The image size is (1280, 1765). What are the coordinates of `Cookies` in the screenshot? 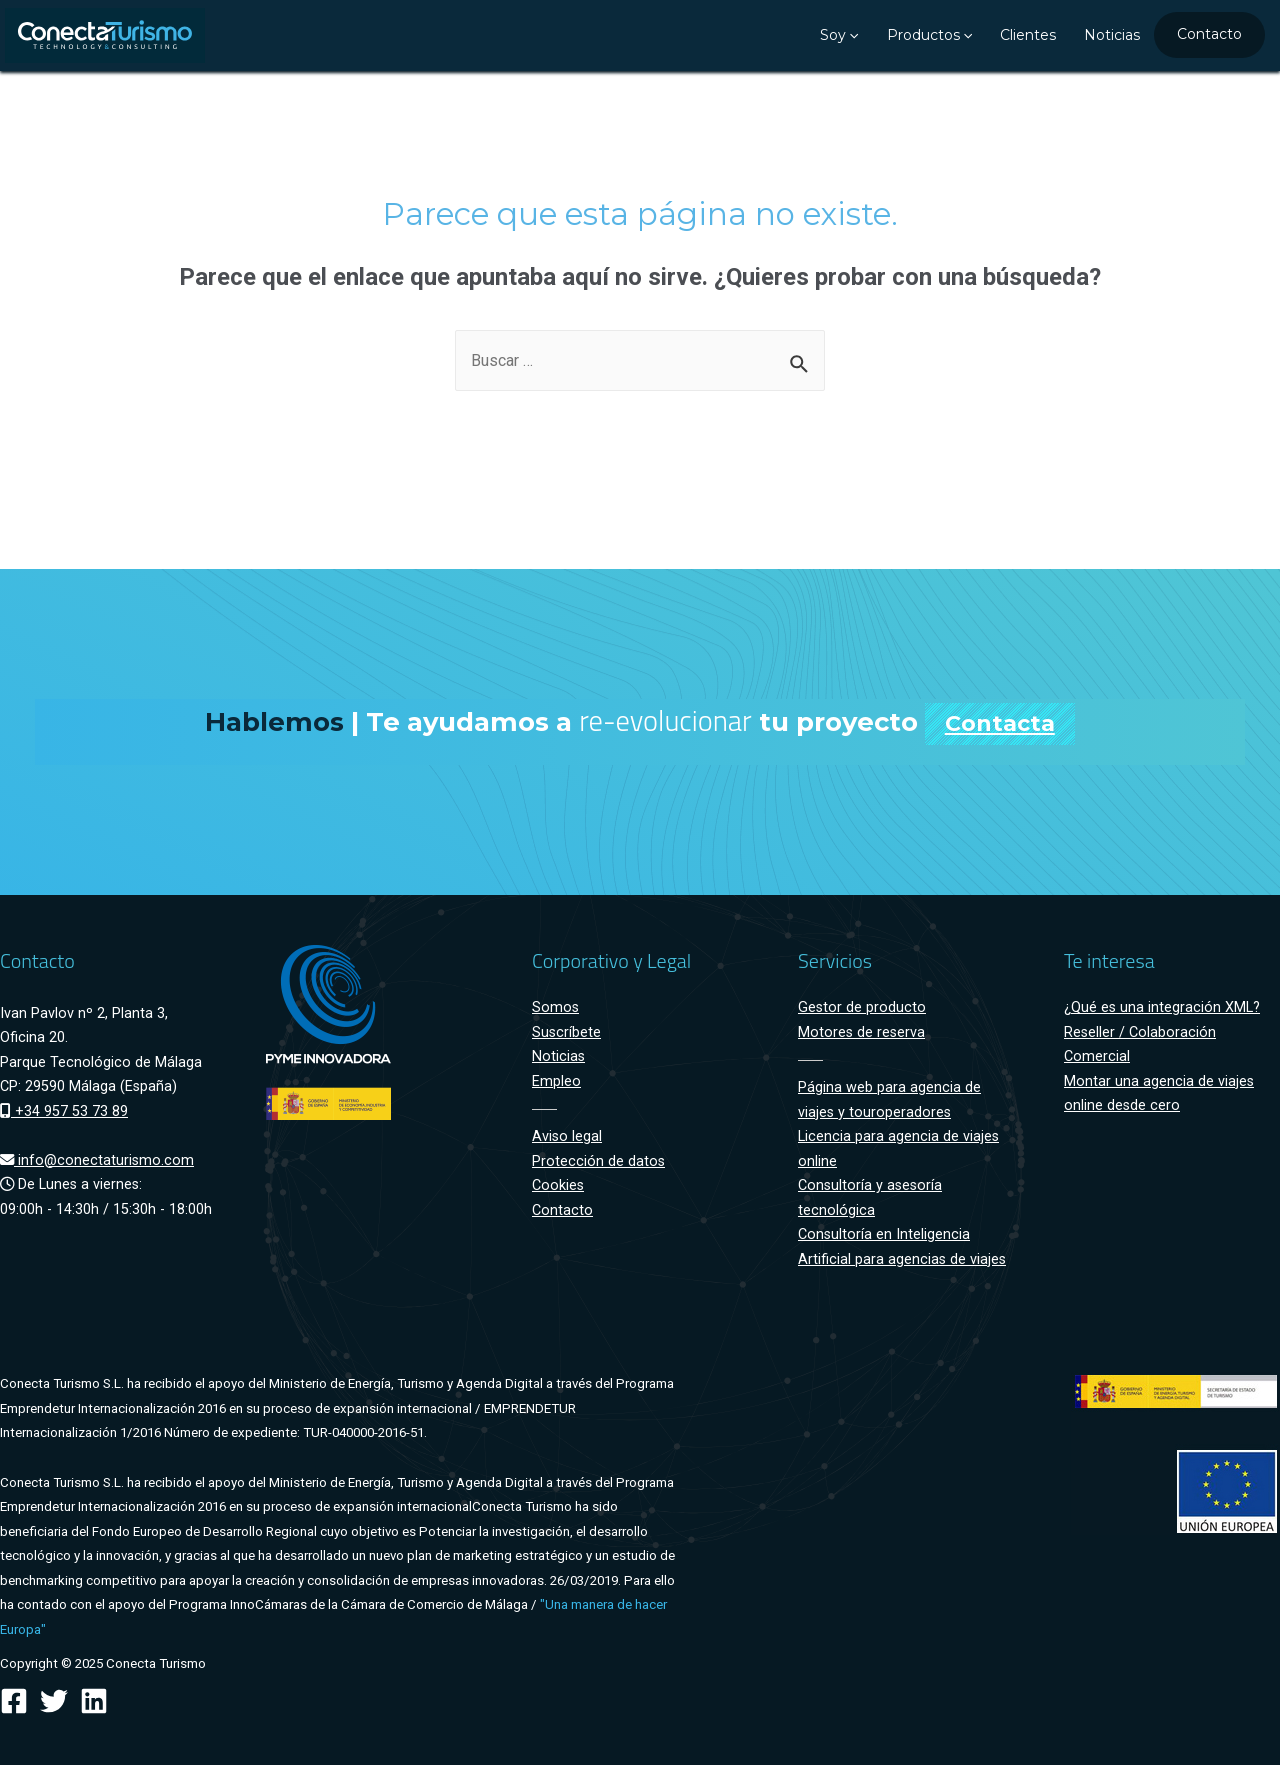 It's located at (558, 1185).